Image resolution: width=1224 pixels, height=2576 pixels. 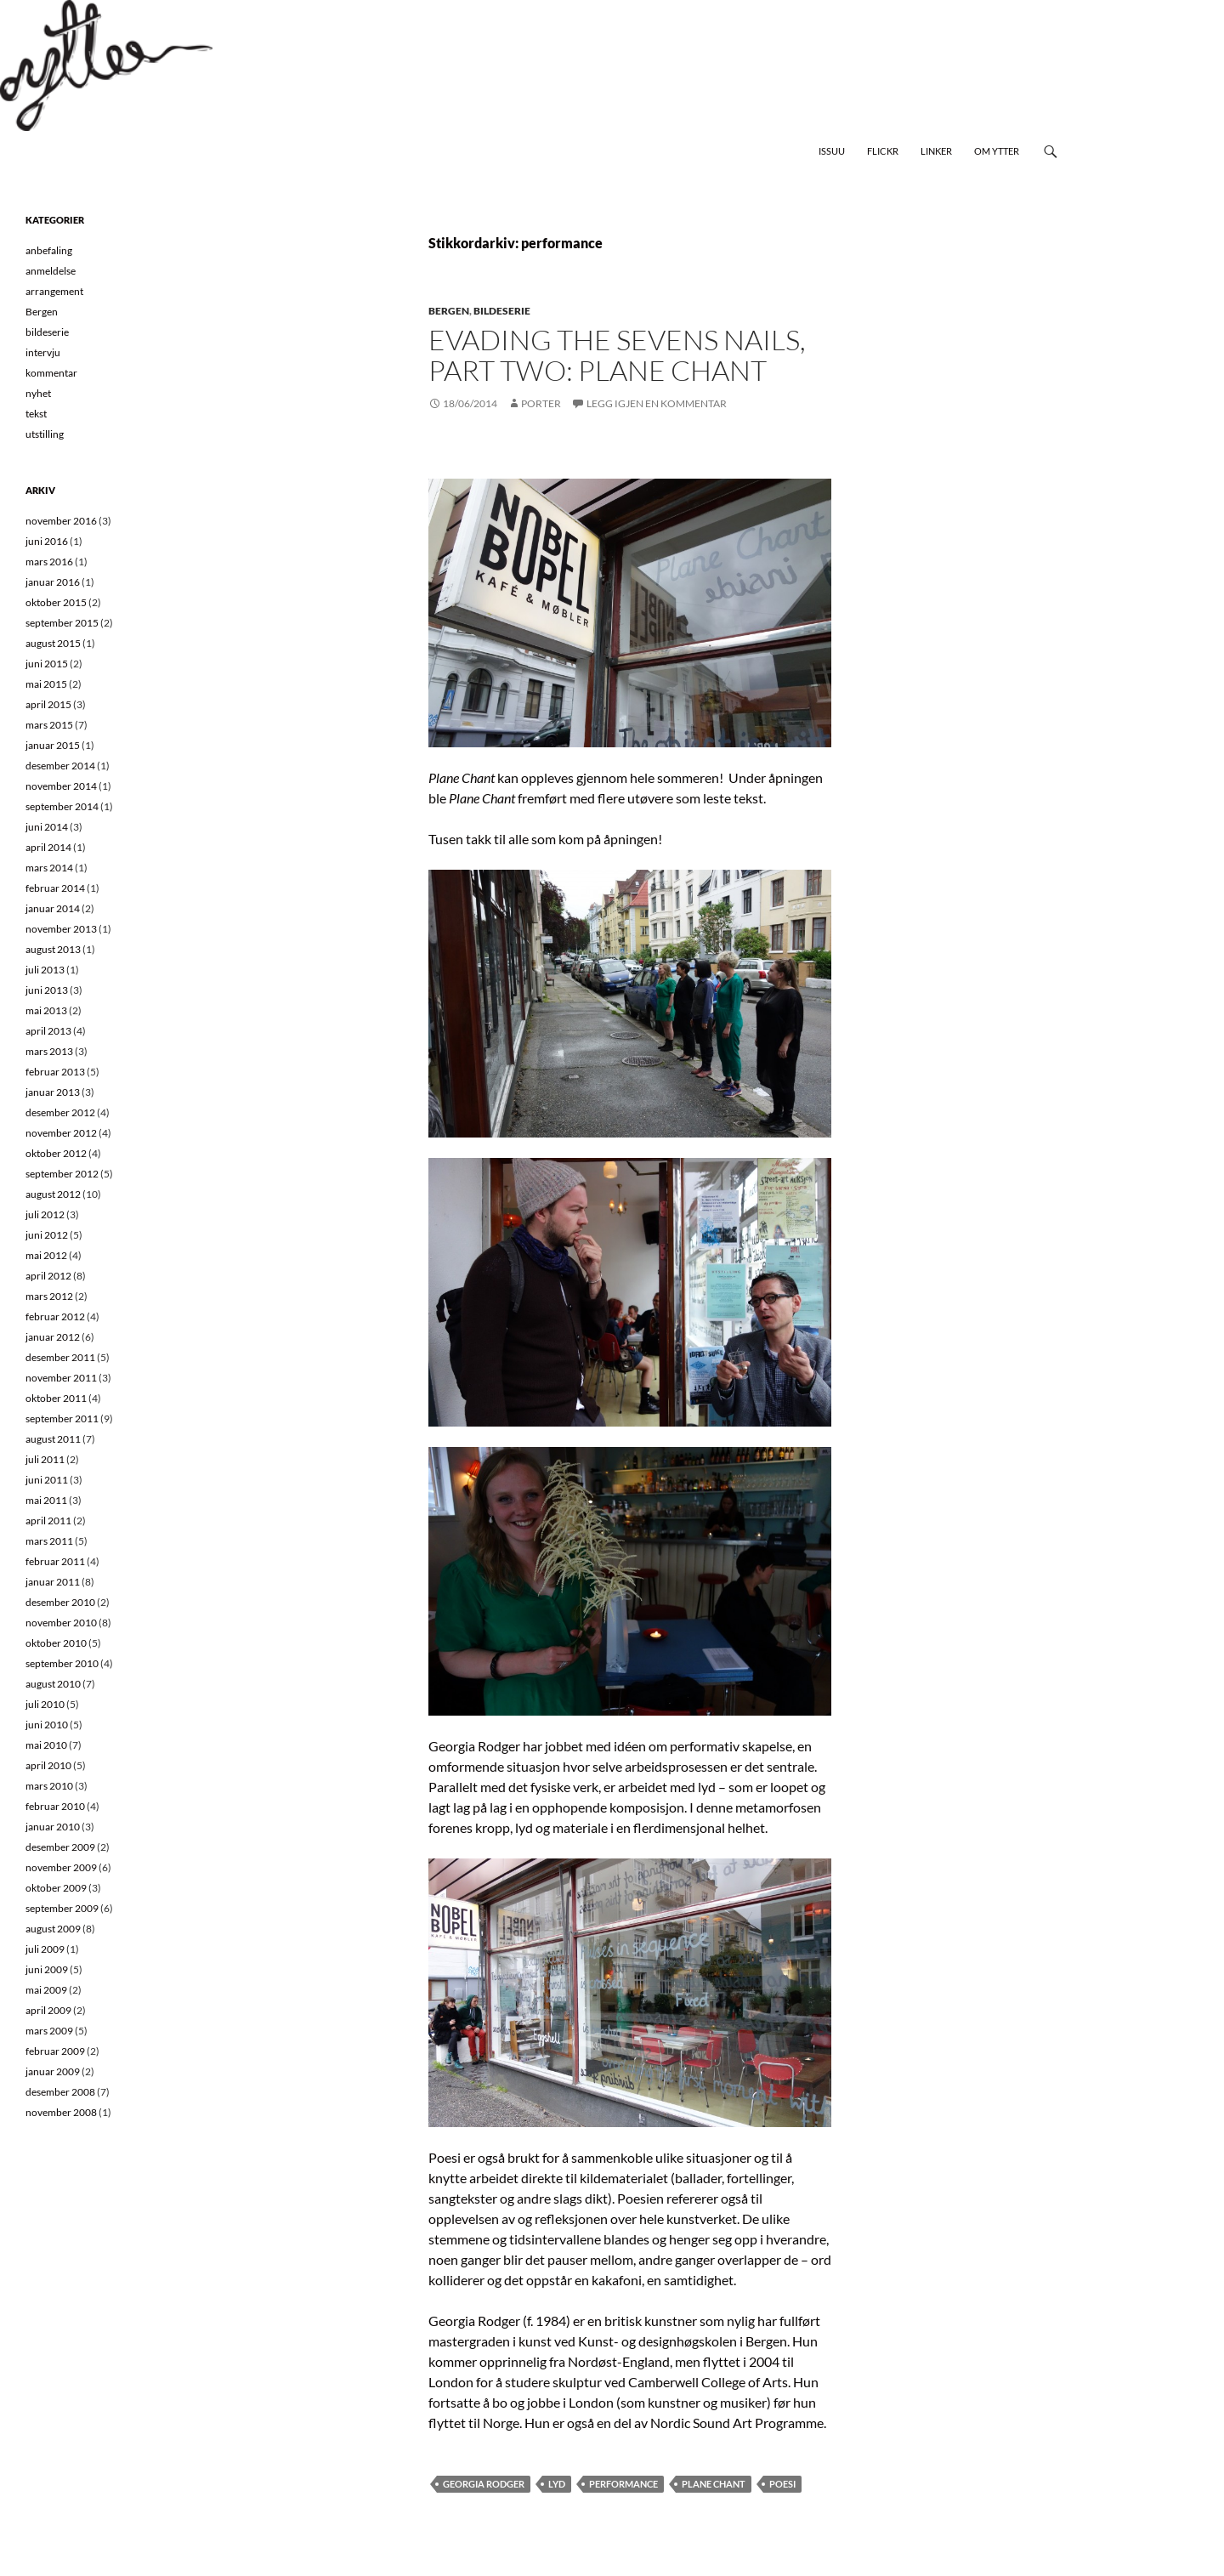 I want to click on juni 2012, so click(x=47, y=1234).